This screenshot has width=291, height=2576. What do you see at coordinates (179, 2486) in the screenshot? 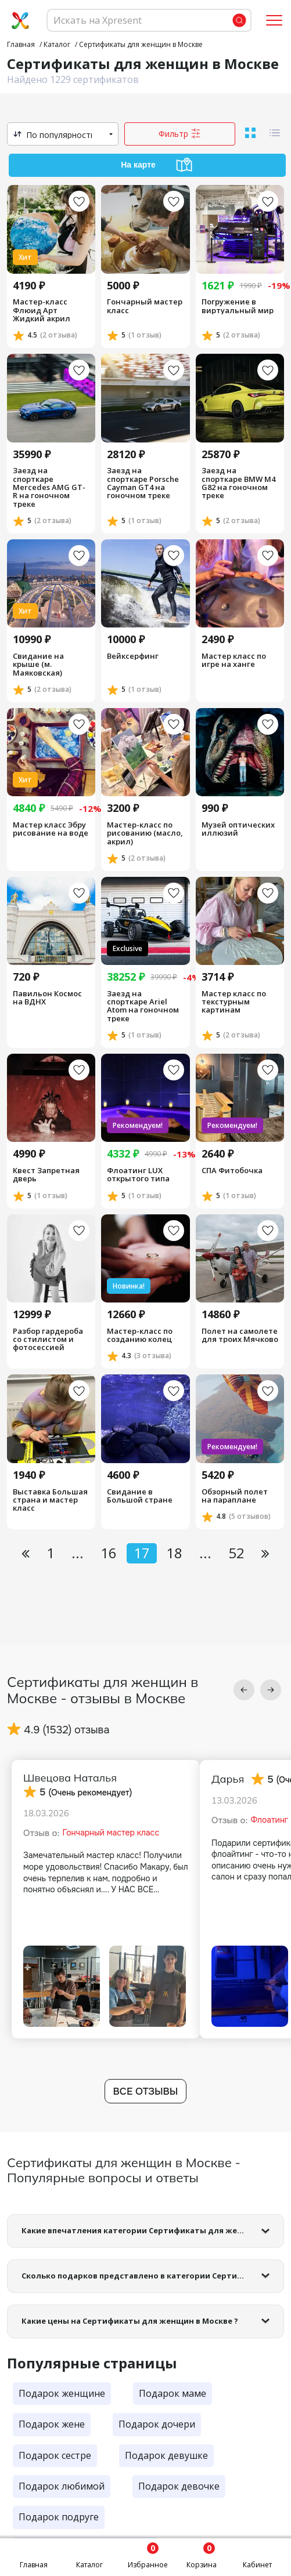
I see `Подарок девочке` at bounding box center [179, 2486].